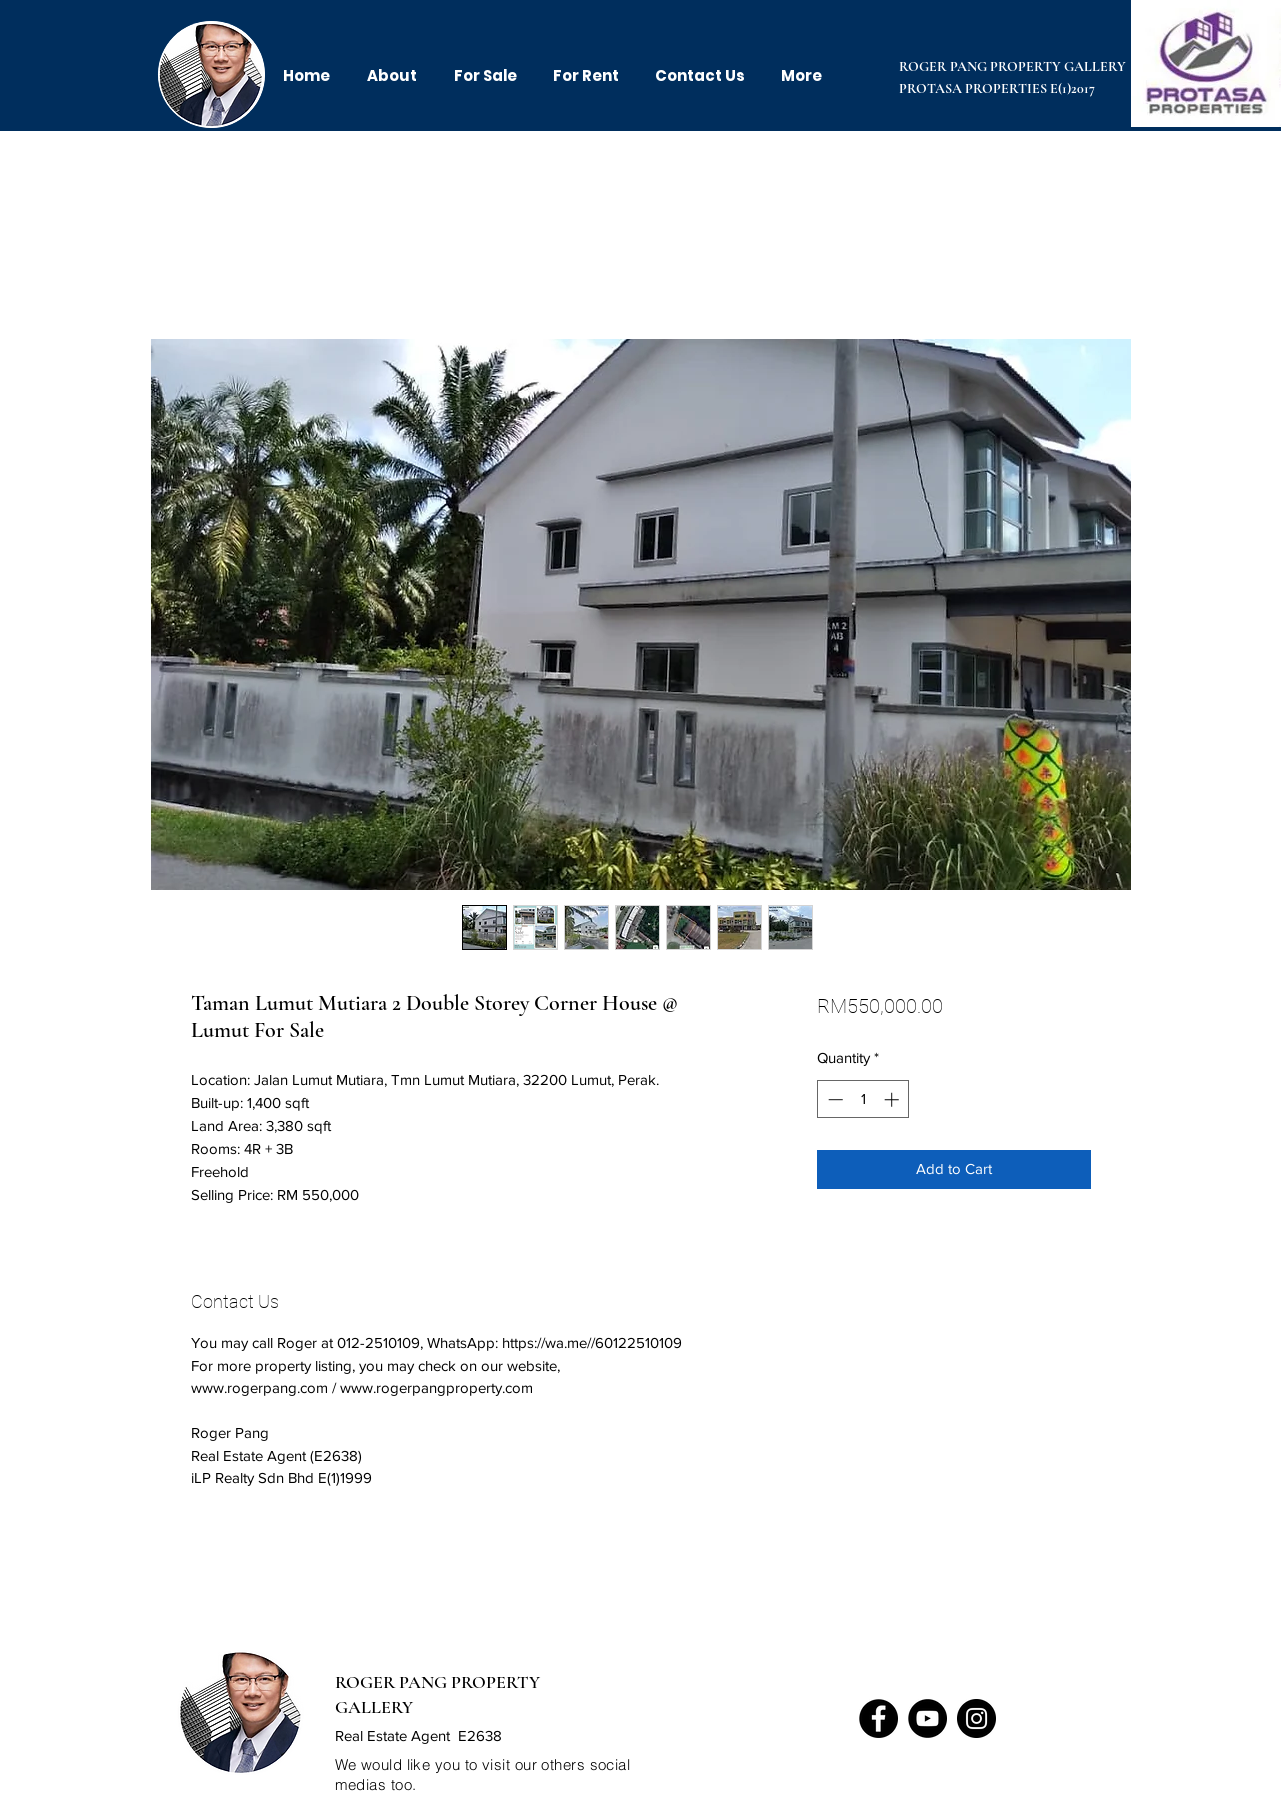 The height and width of the screenshot is (1796, 1281). Describe the element at coordinates (976, 1718) in the screenshot. I see `[Instagram]` at that location.